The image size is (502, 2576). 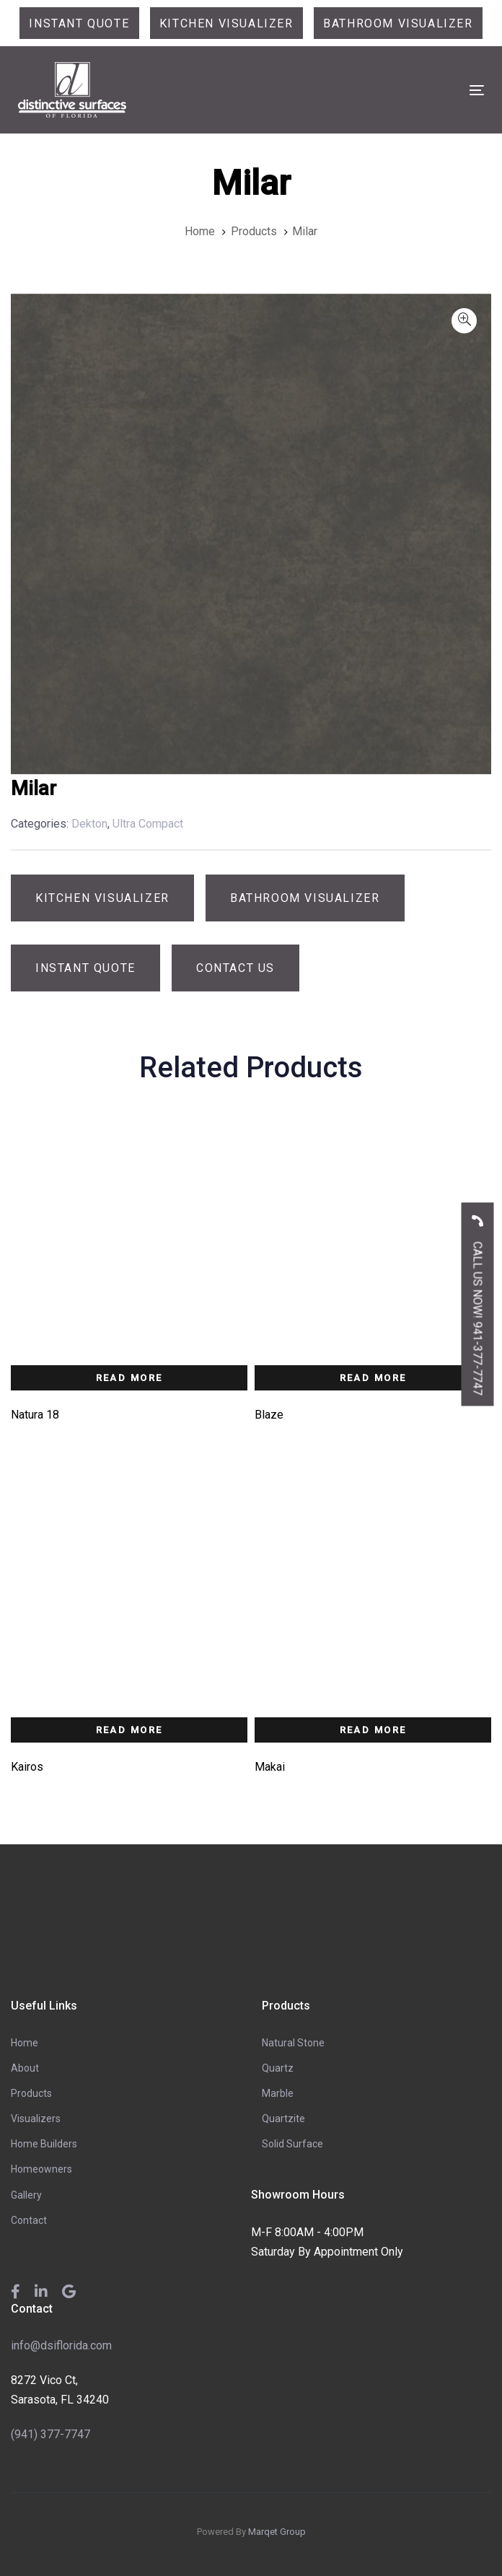 I want to click on Read more [Read more about “Kairos”], so click(x=129, y=1730).